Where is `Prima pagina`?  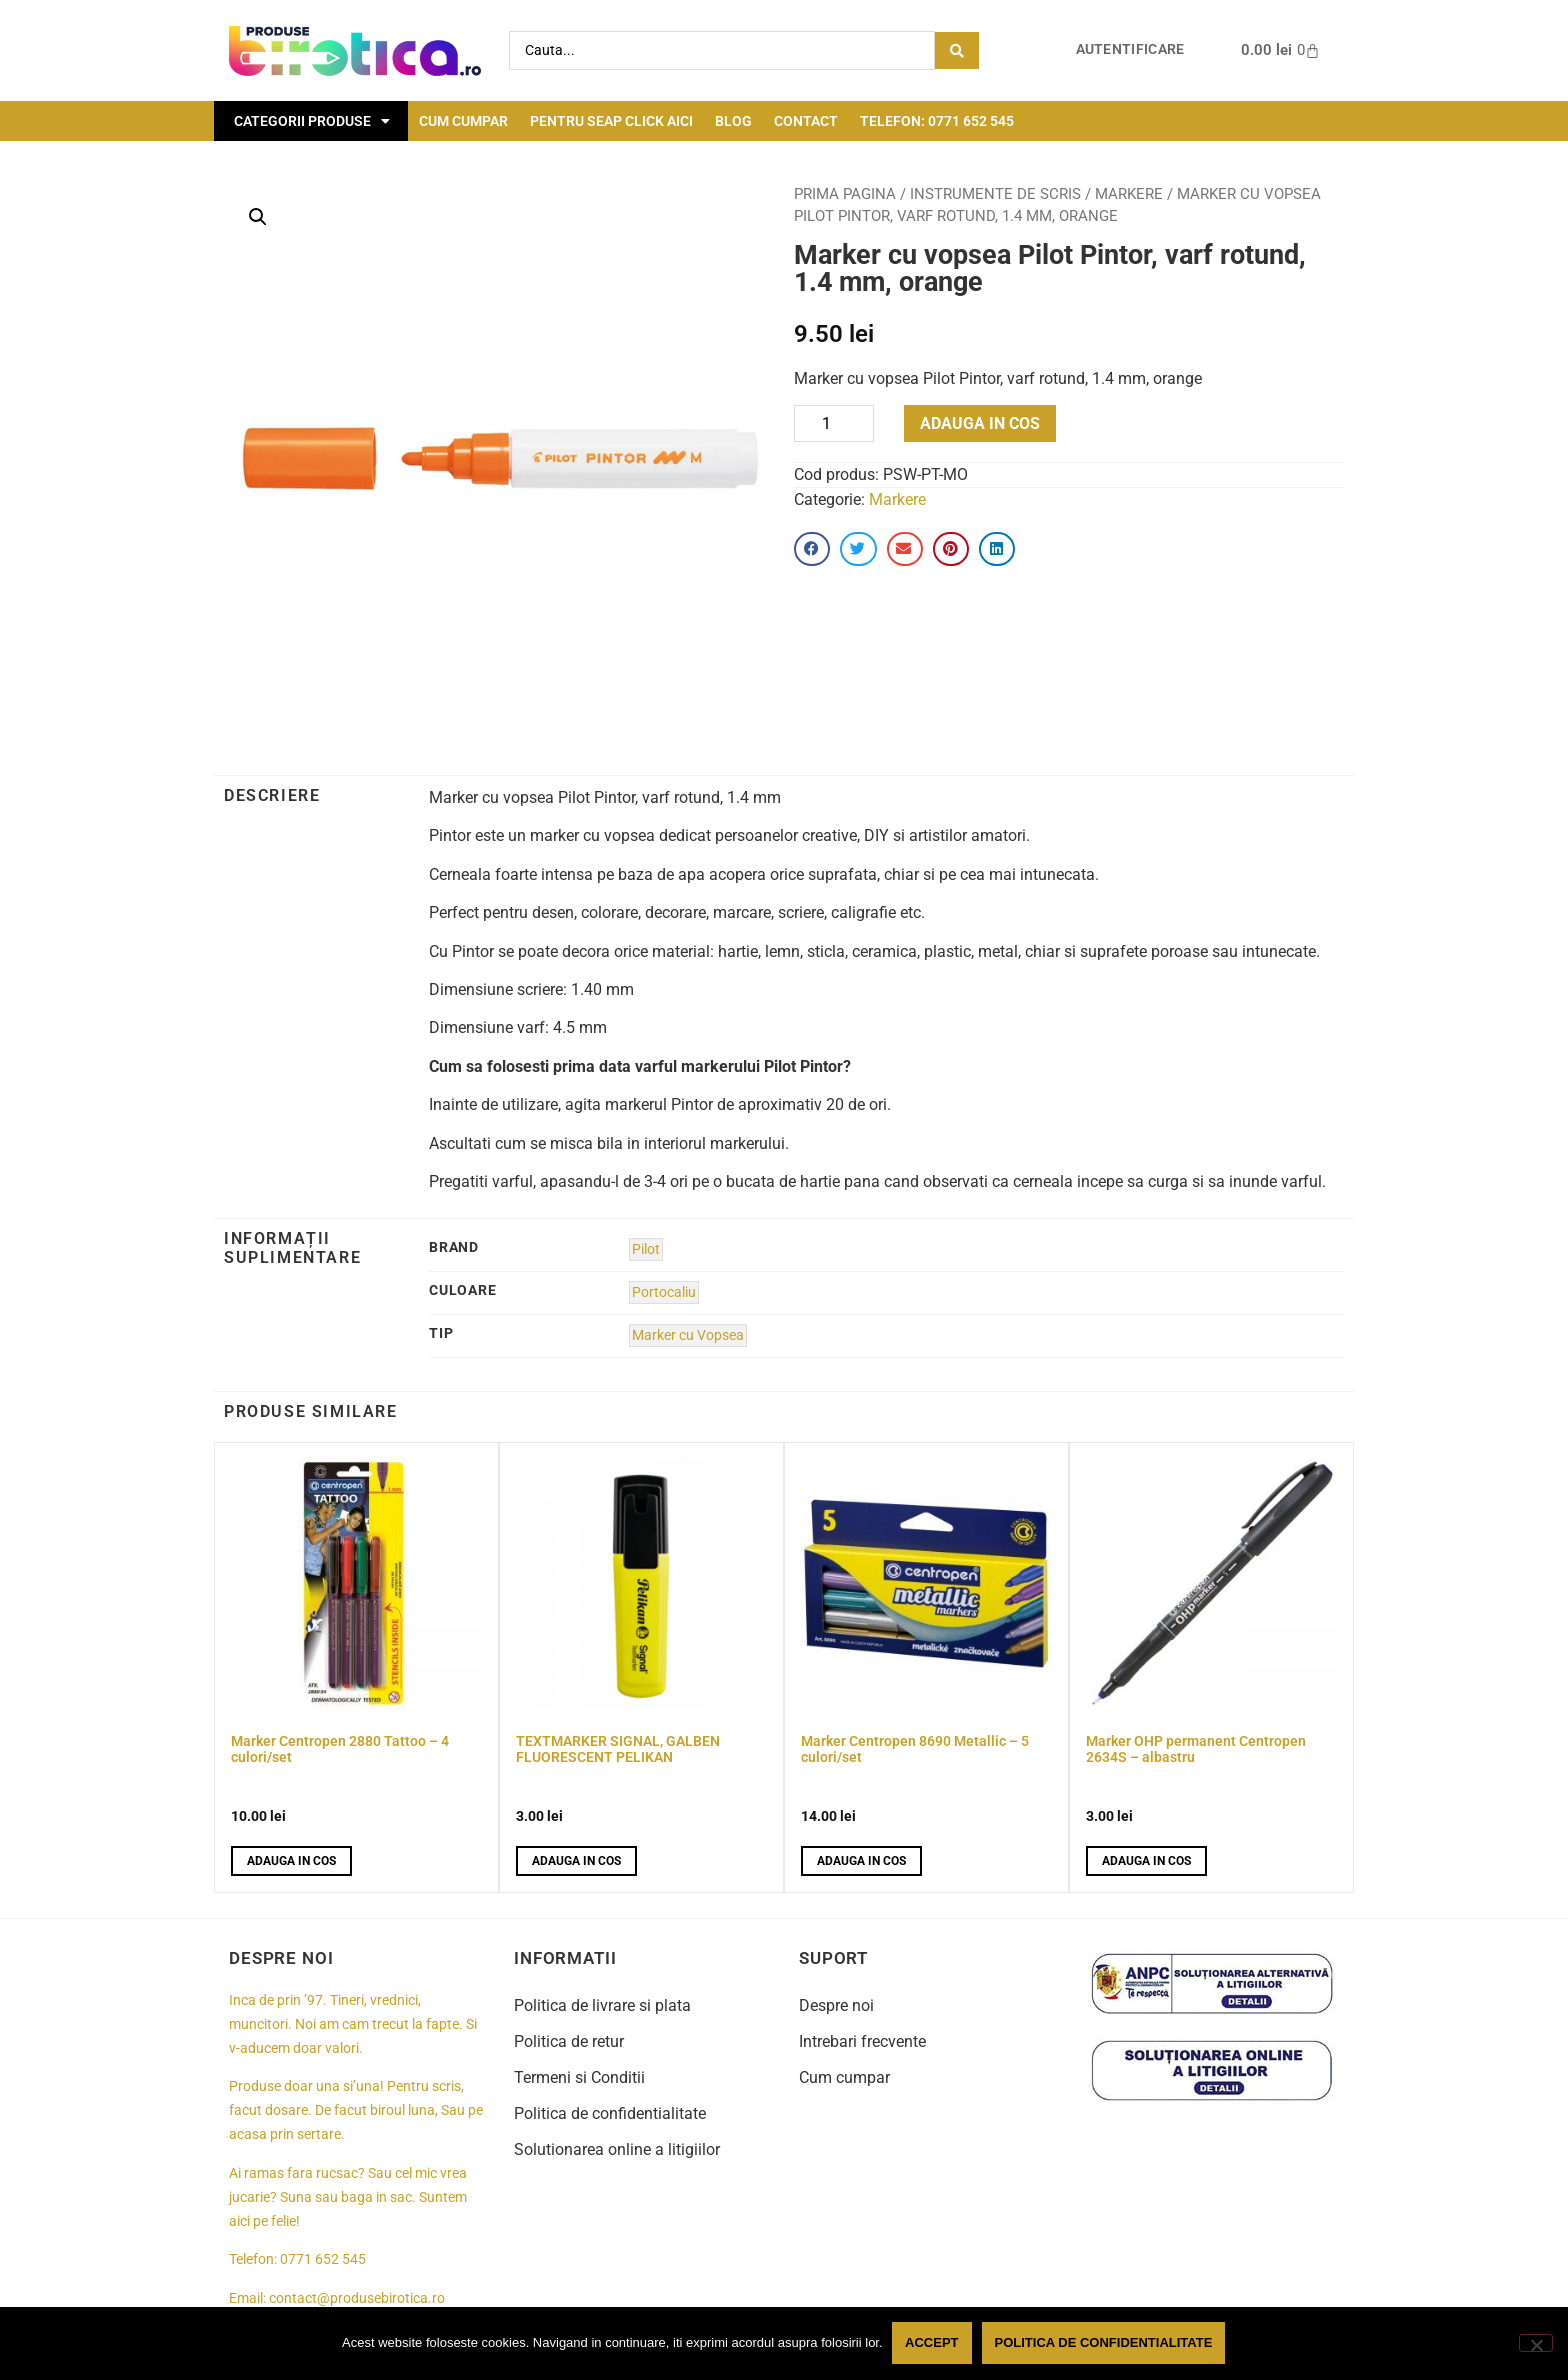 Prima pagina is located at coordinates (845, 194).